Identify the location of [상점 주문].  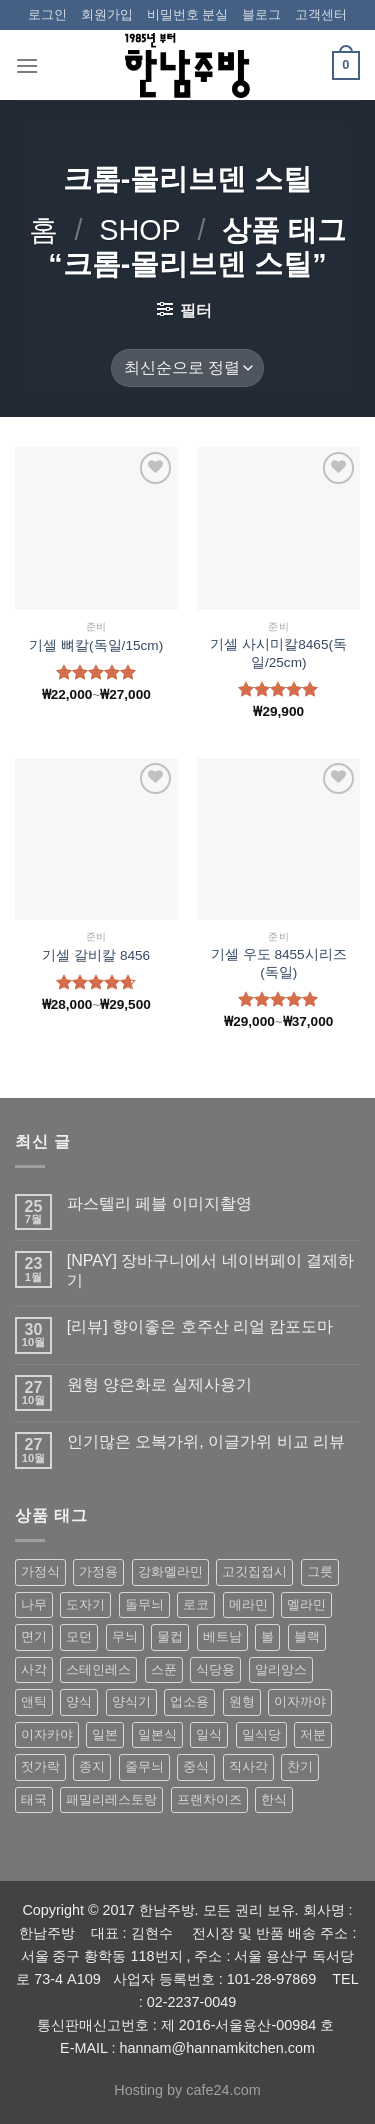
(187, 368).